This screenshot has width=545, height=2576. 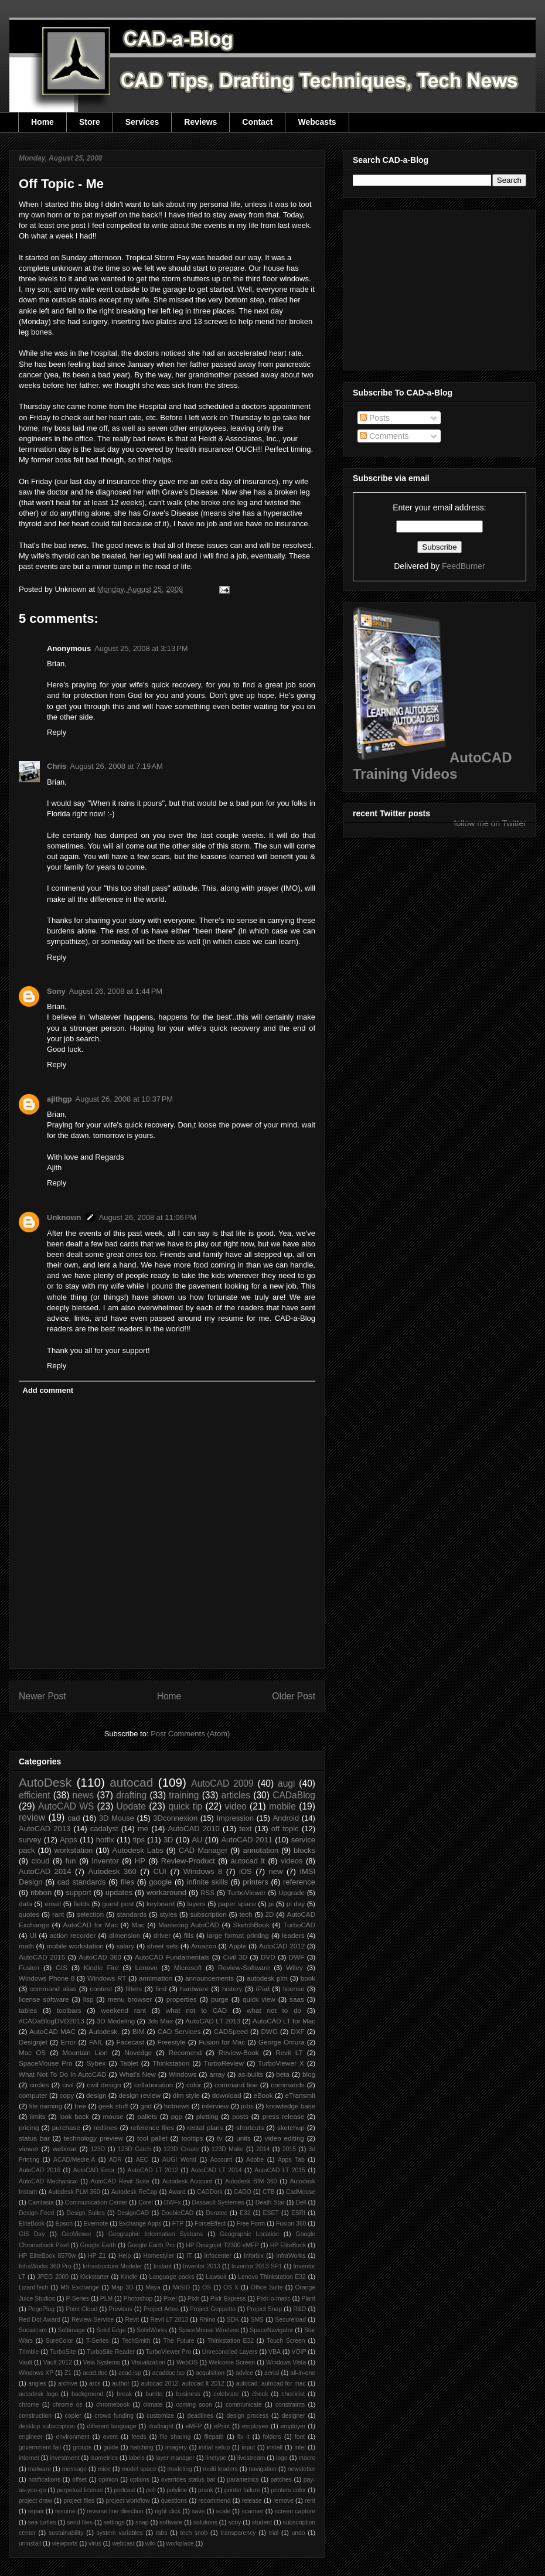 I want to click on checklist, so click(x=293, y=2394).